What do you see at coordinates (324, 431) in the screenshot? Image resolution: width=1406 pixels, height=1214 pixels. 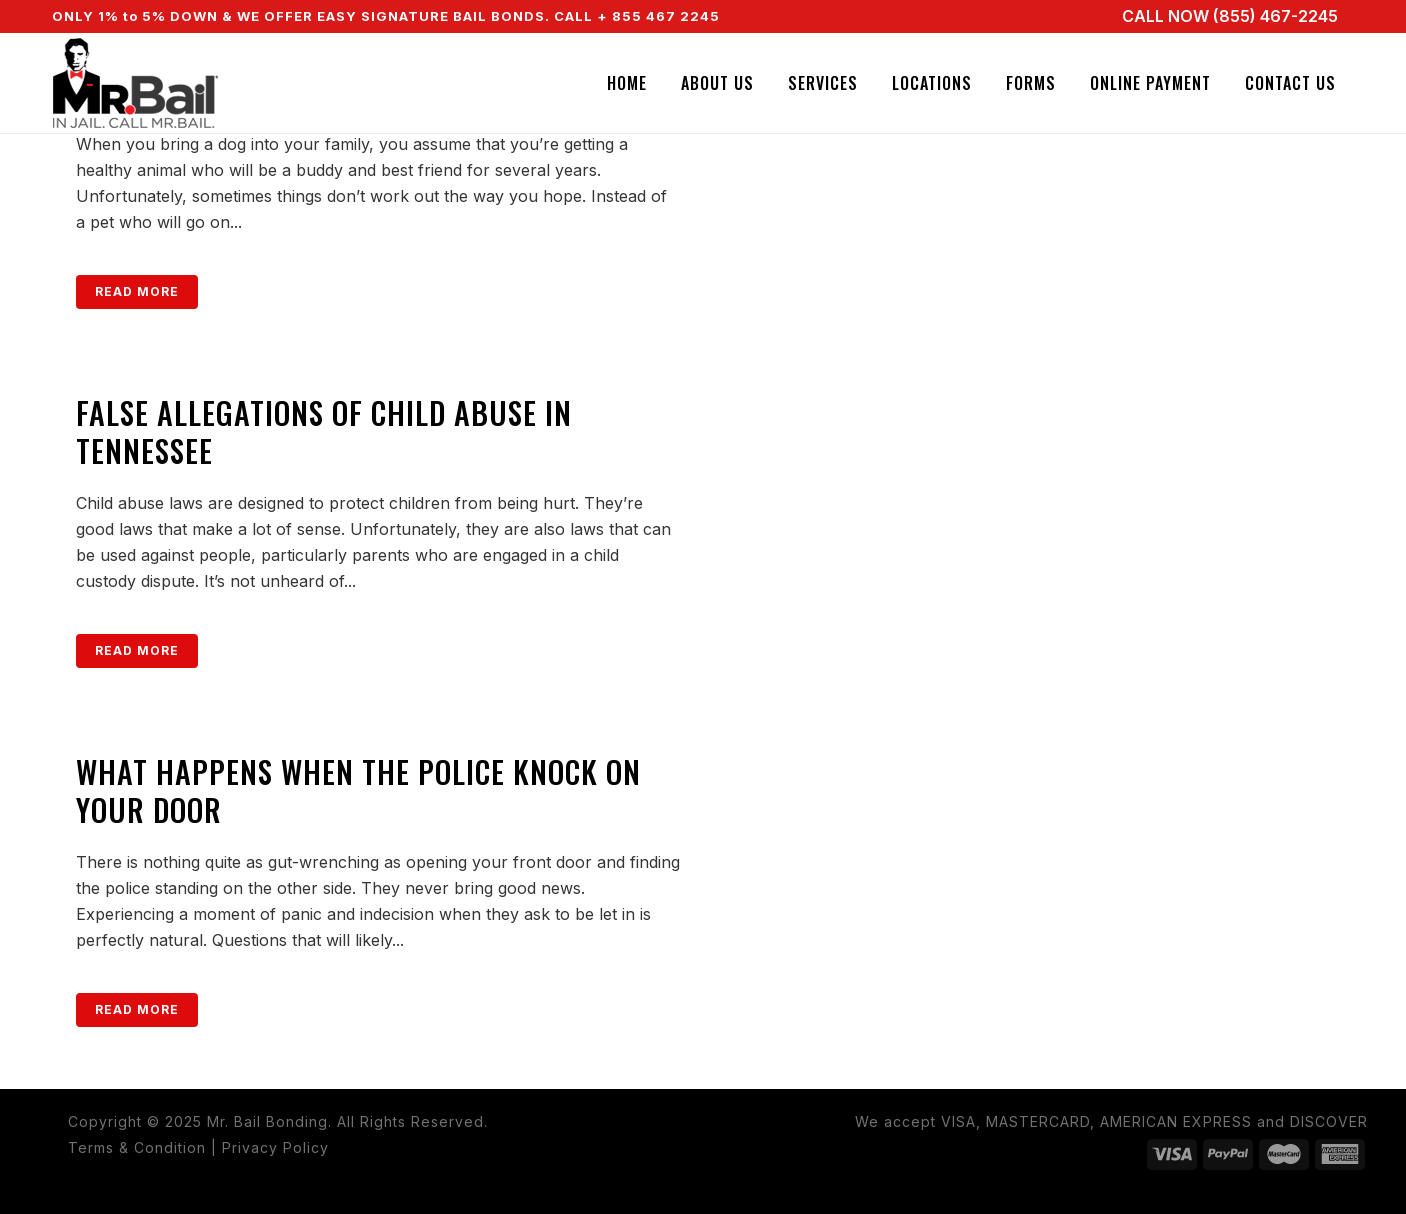 I see `False Allegations of Child Abuse in Tennessee` at bounding box center [324, 431].